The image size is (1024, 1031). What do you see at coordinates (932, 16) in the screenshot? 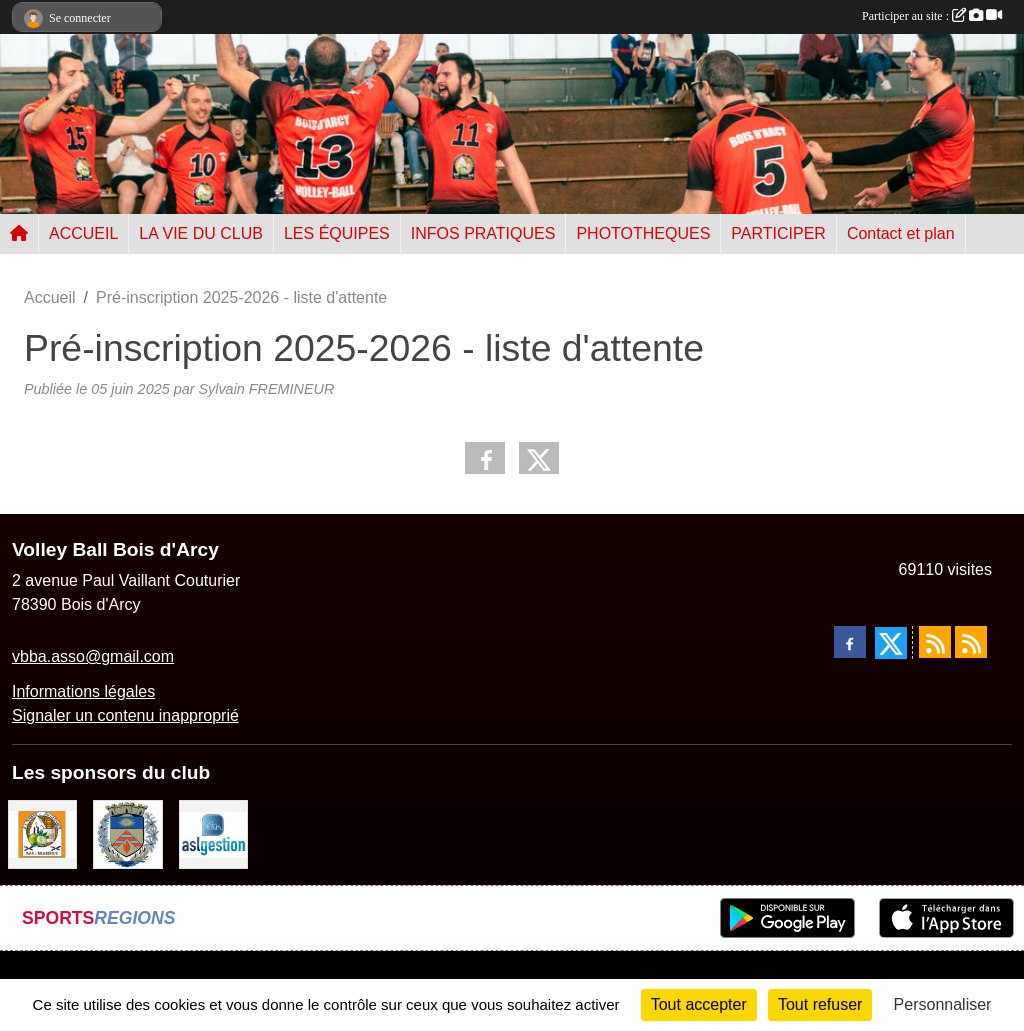
I see `Participer au site :` at bounding box center [932, 16].